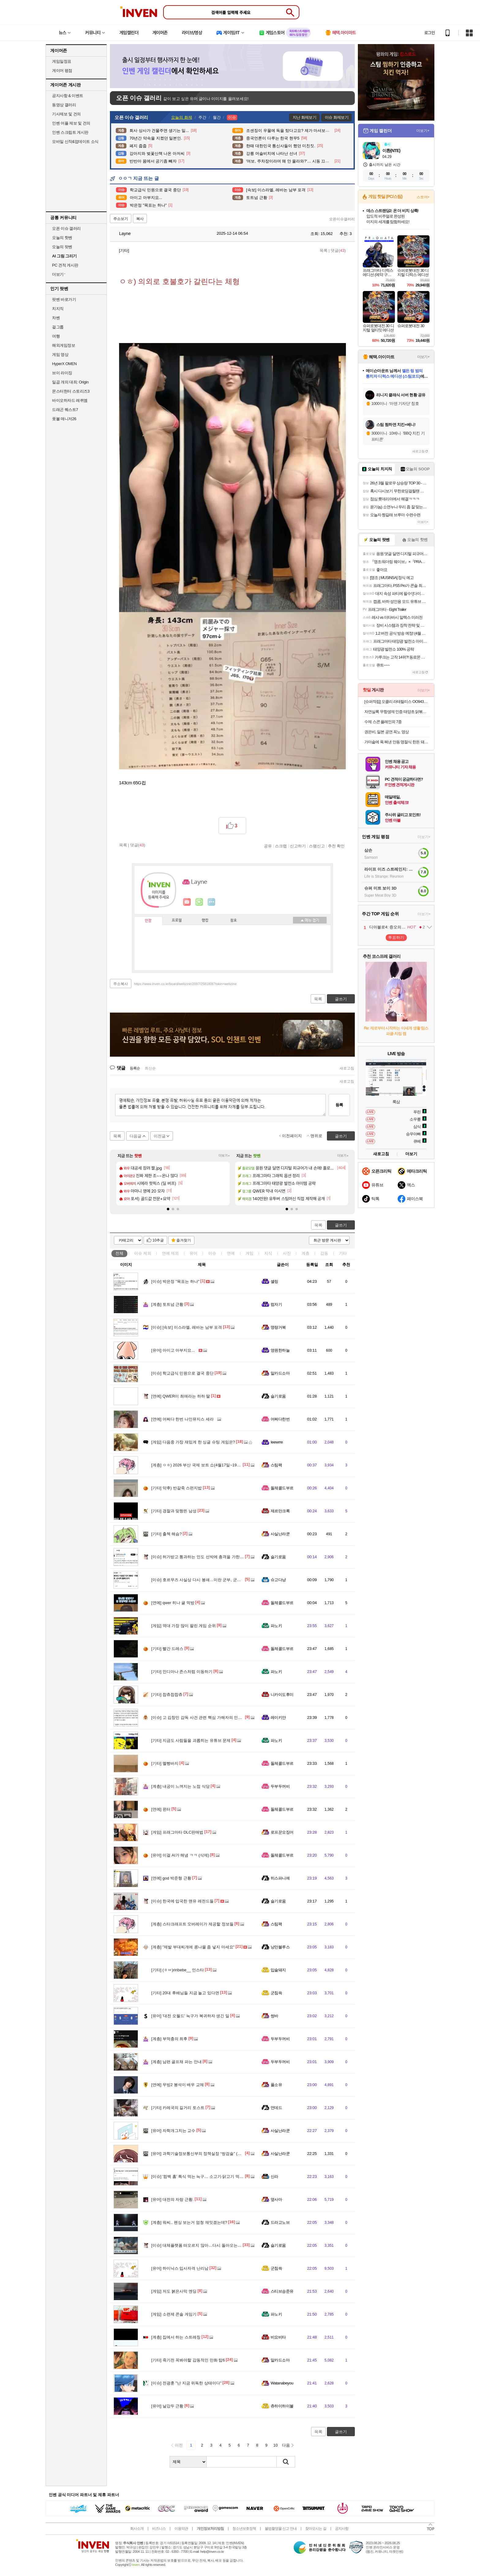 Image resolution: width=480 pixels, height=2576 pixels. What do you see at coordinates (275, 2445) in the screenshot?
I see `10` at bounding box center [275, 2445].